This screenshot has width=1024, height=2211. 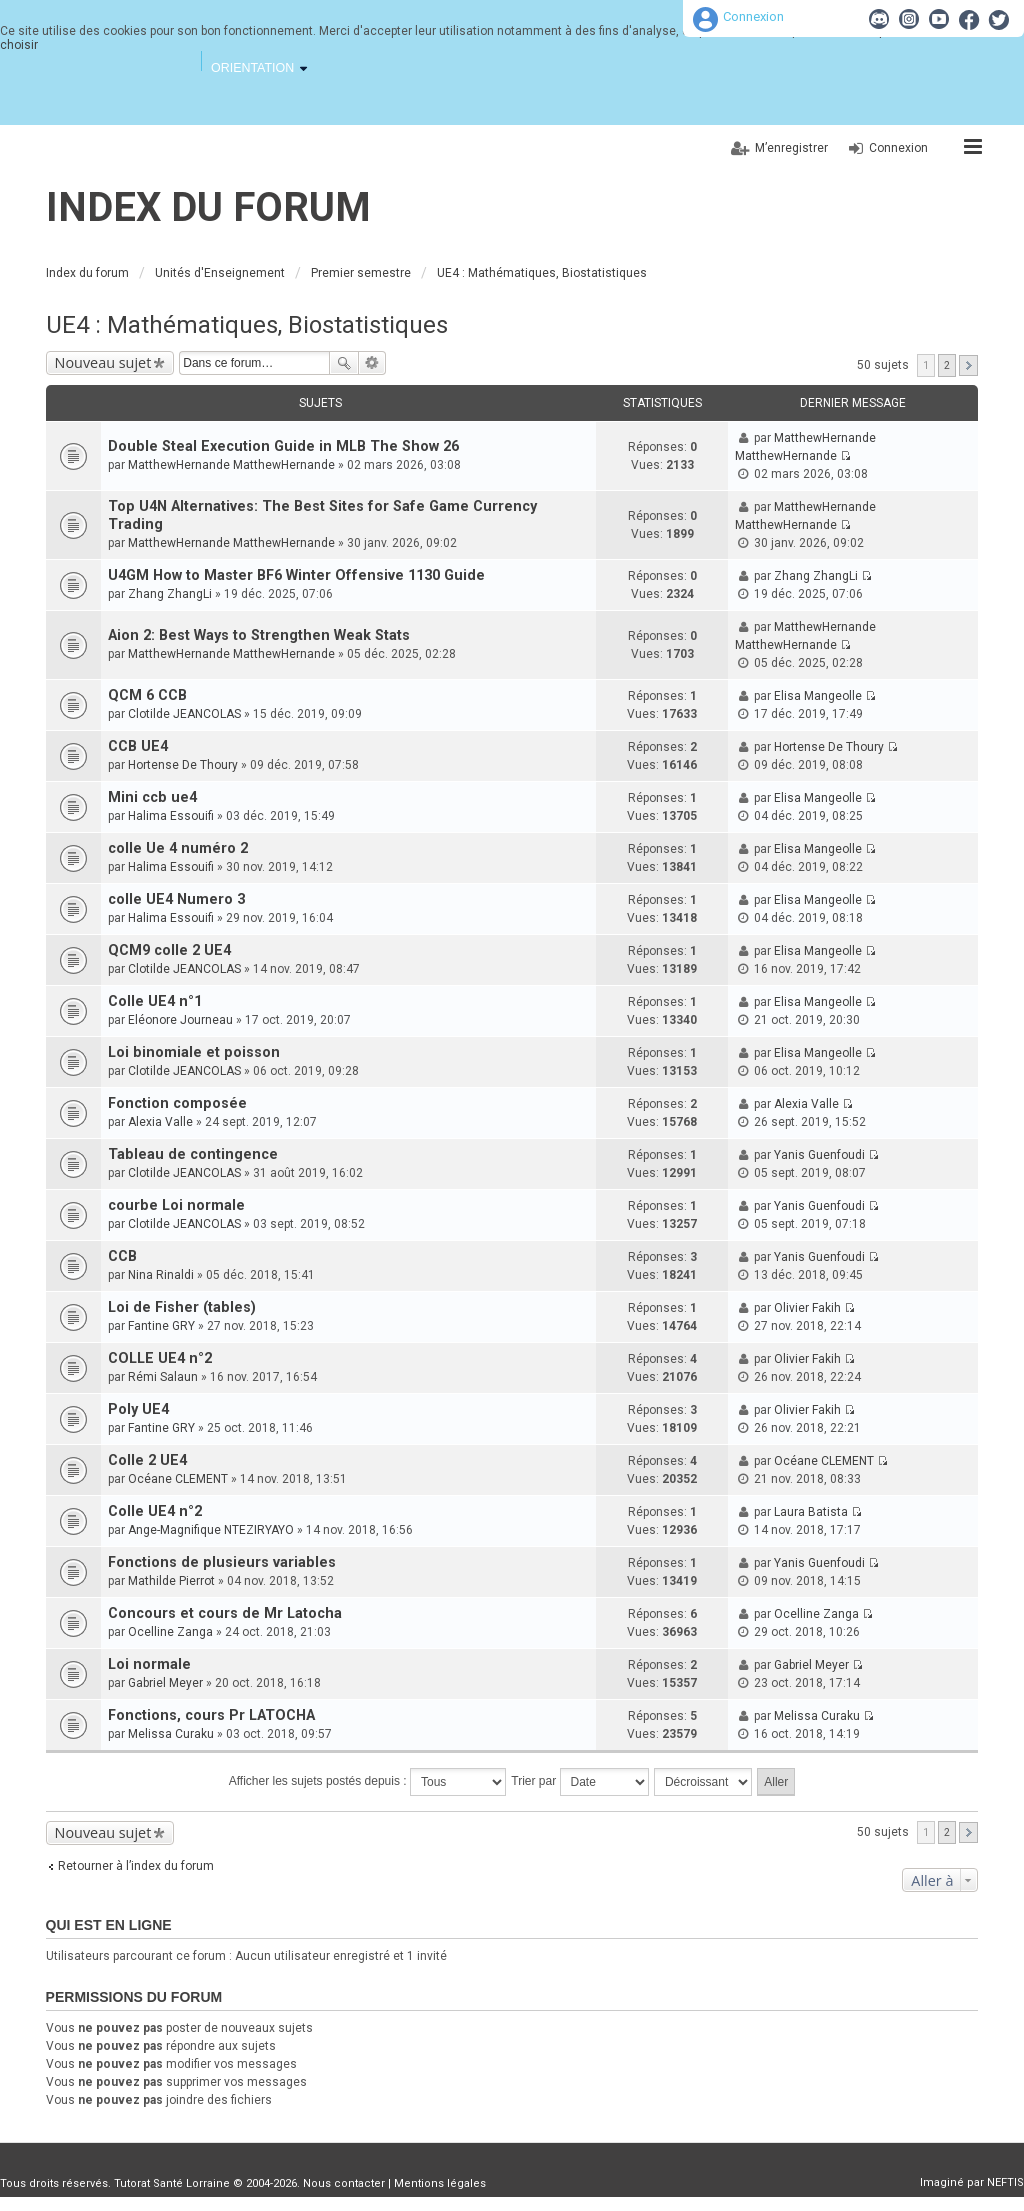 I want to click on colle Ue 4 numéro 2, so click(x=178, y=848).